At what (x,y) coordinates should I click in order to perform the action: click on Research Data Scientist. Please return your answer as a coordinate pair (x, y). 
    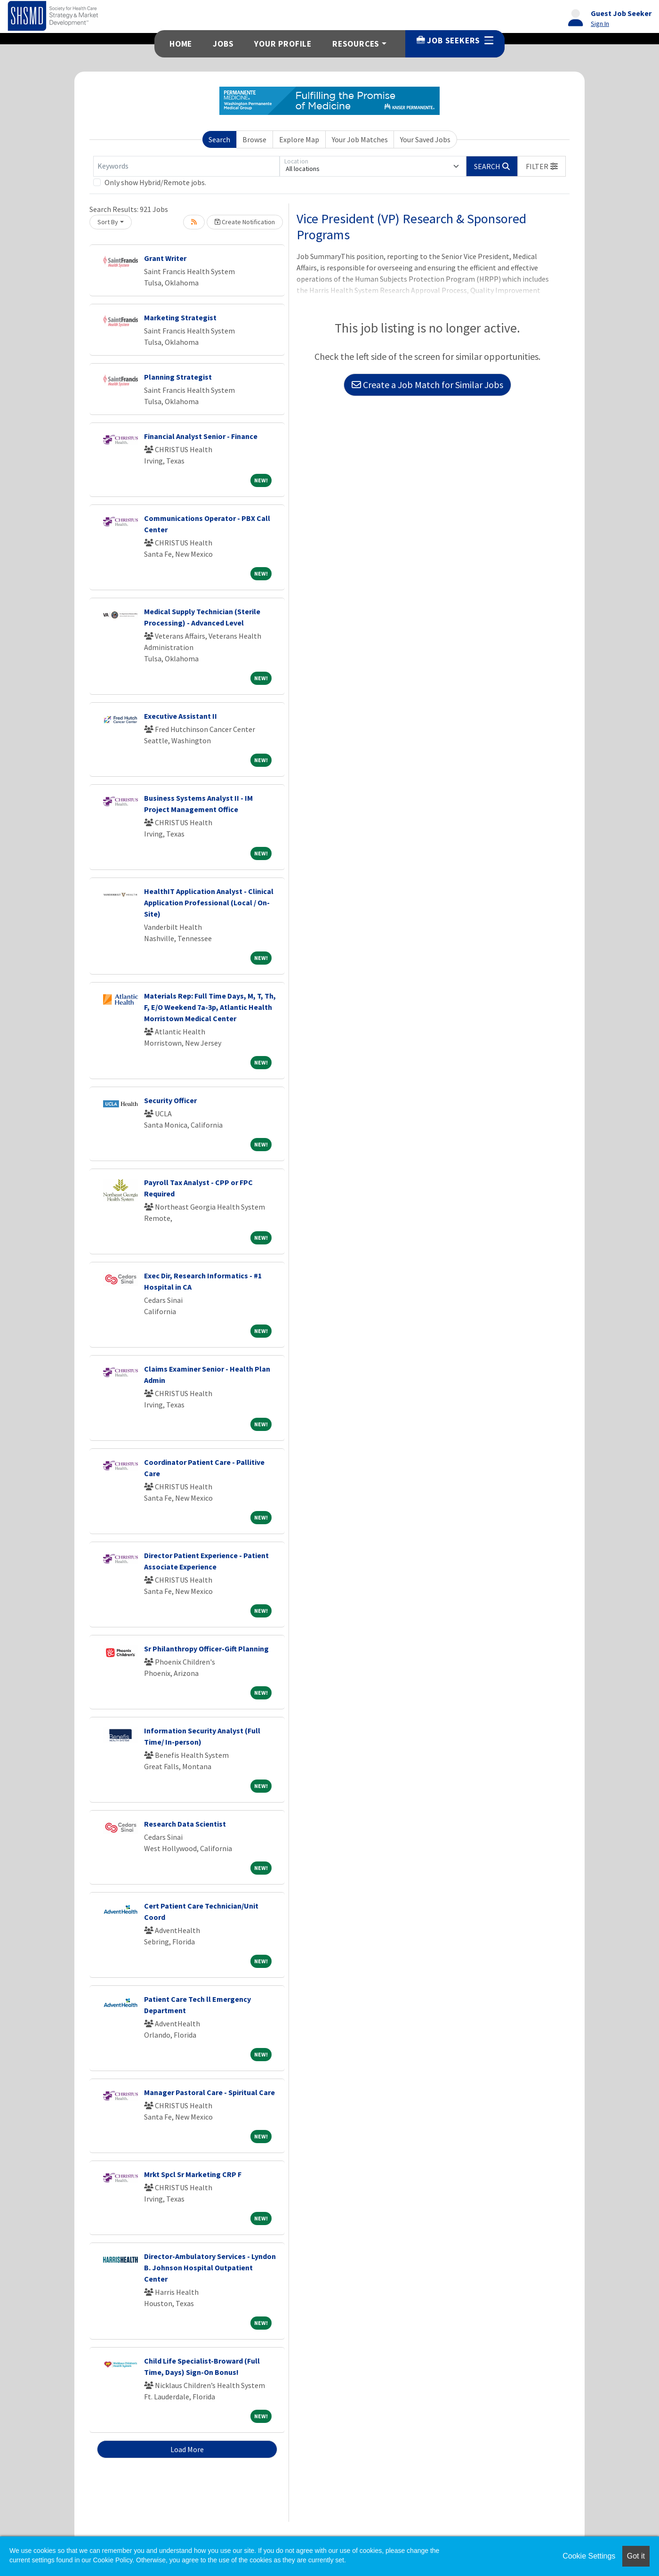
    Looking at the image, I should click on (185, 1823).